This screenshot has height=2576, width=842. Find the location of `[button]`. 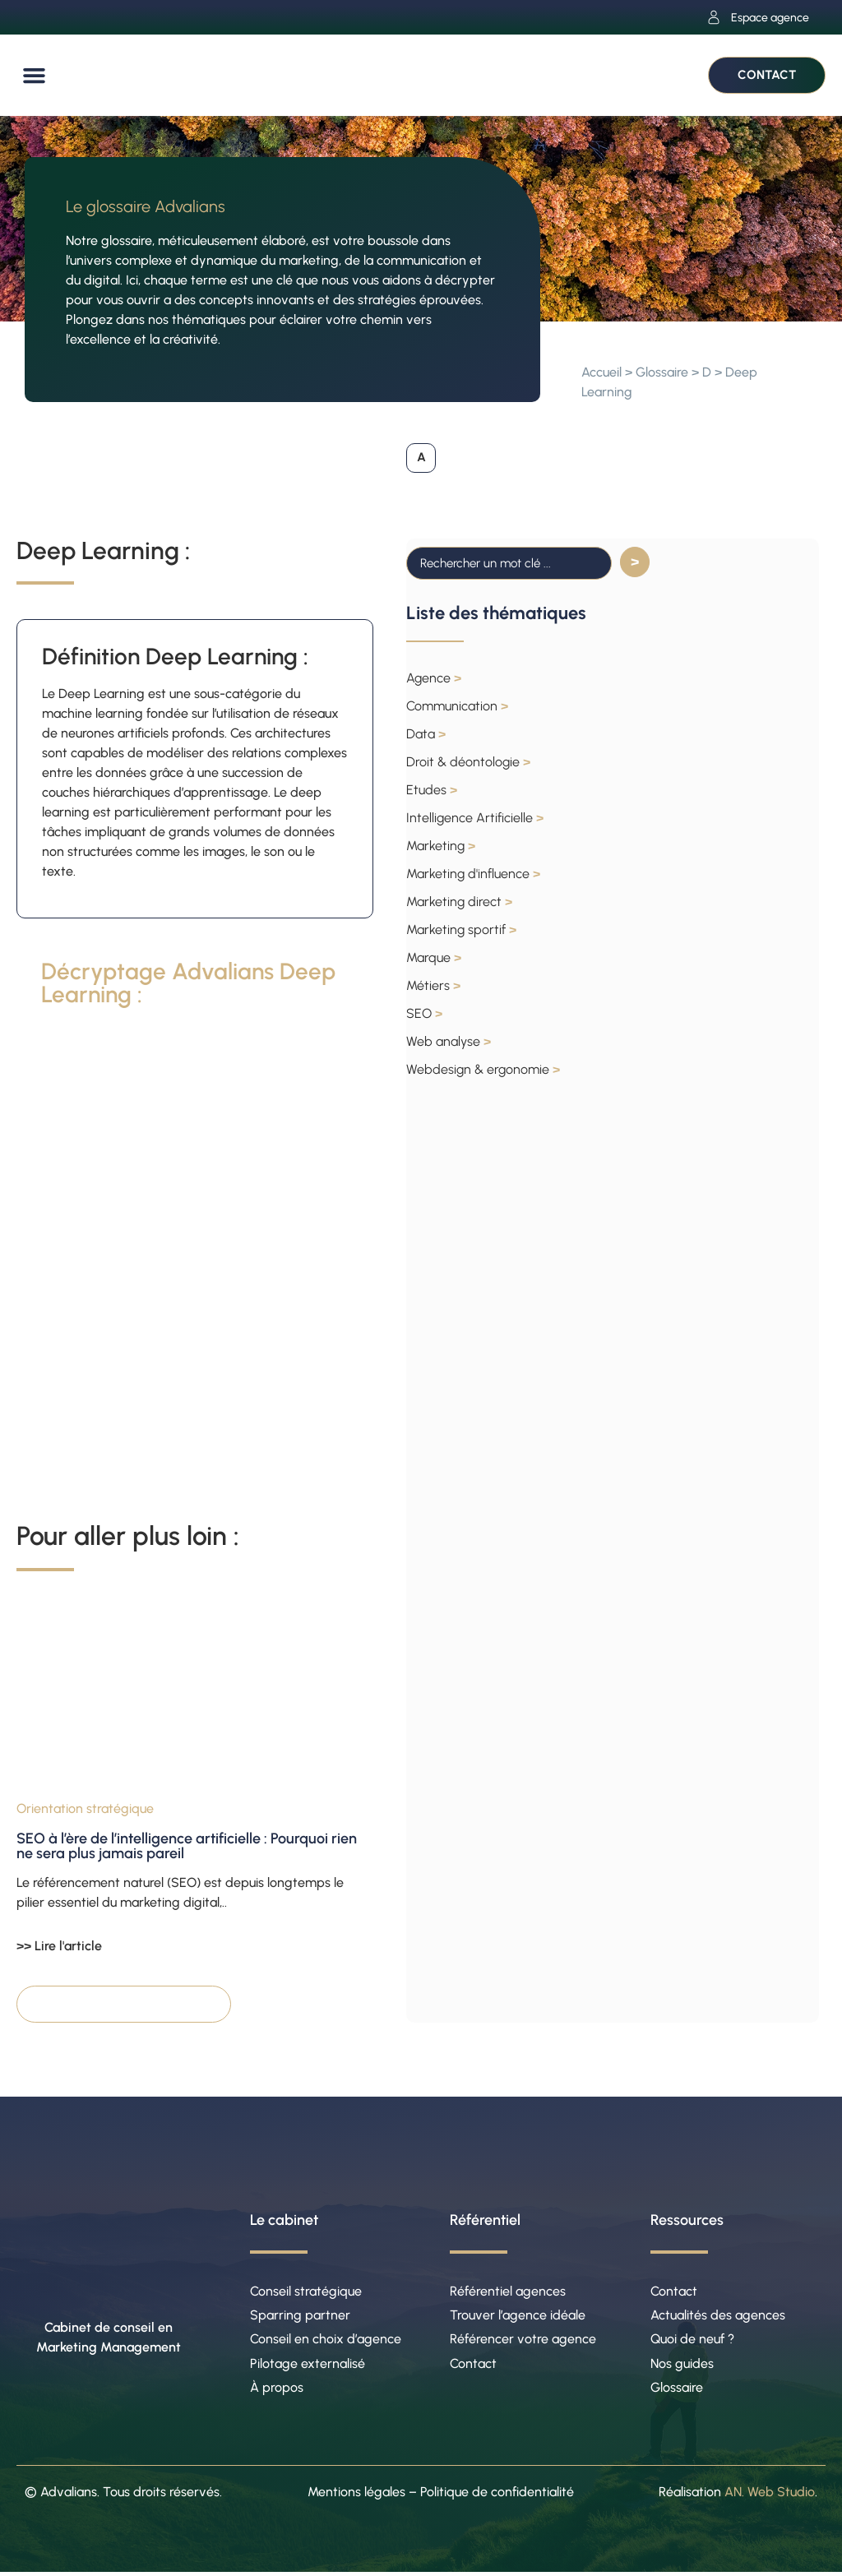

[button] is located at coordinates (34, 76).